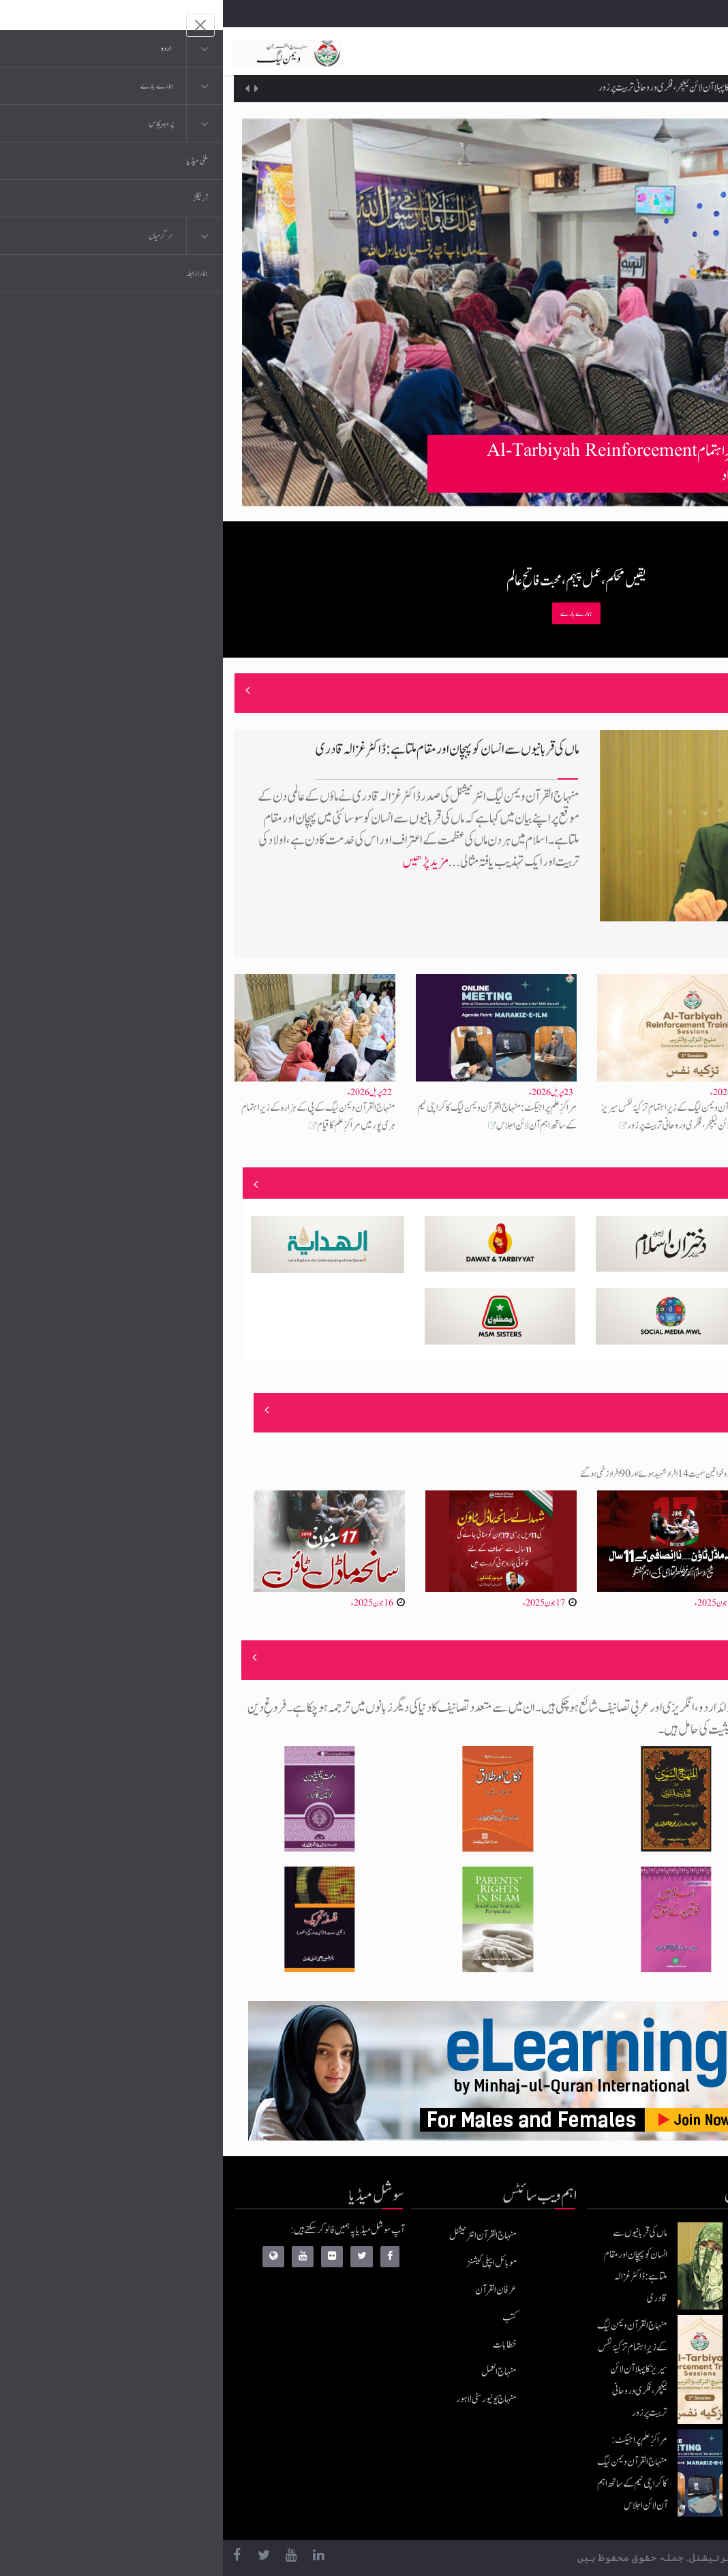 The height and width of the screenshot is (2576, 728). What do you see at coordinates (95, 1116) in the screenshot?
I see `منہاج القرآن ویمن لیگ کے پی کے ہزارہ کے زیرِاہتمام ہری پور میں مراکزِ علم کا قیام` at bounding box center [95, 1116].